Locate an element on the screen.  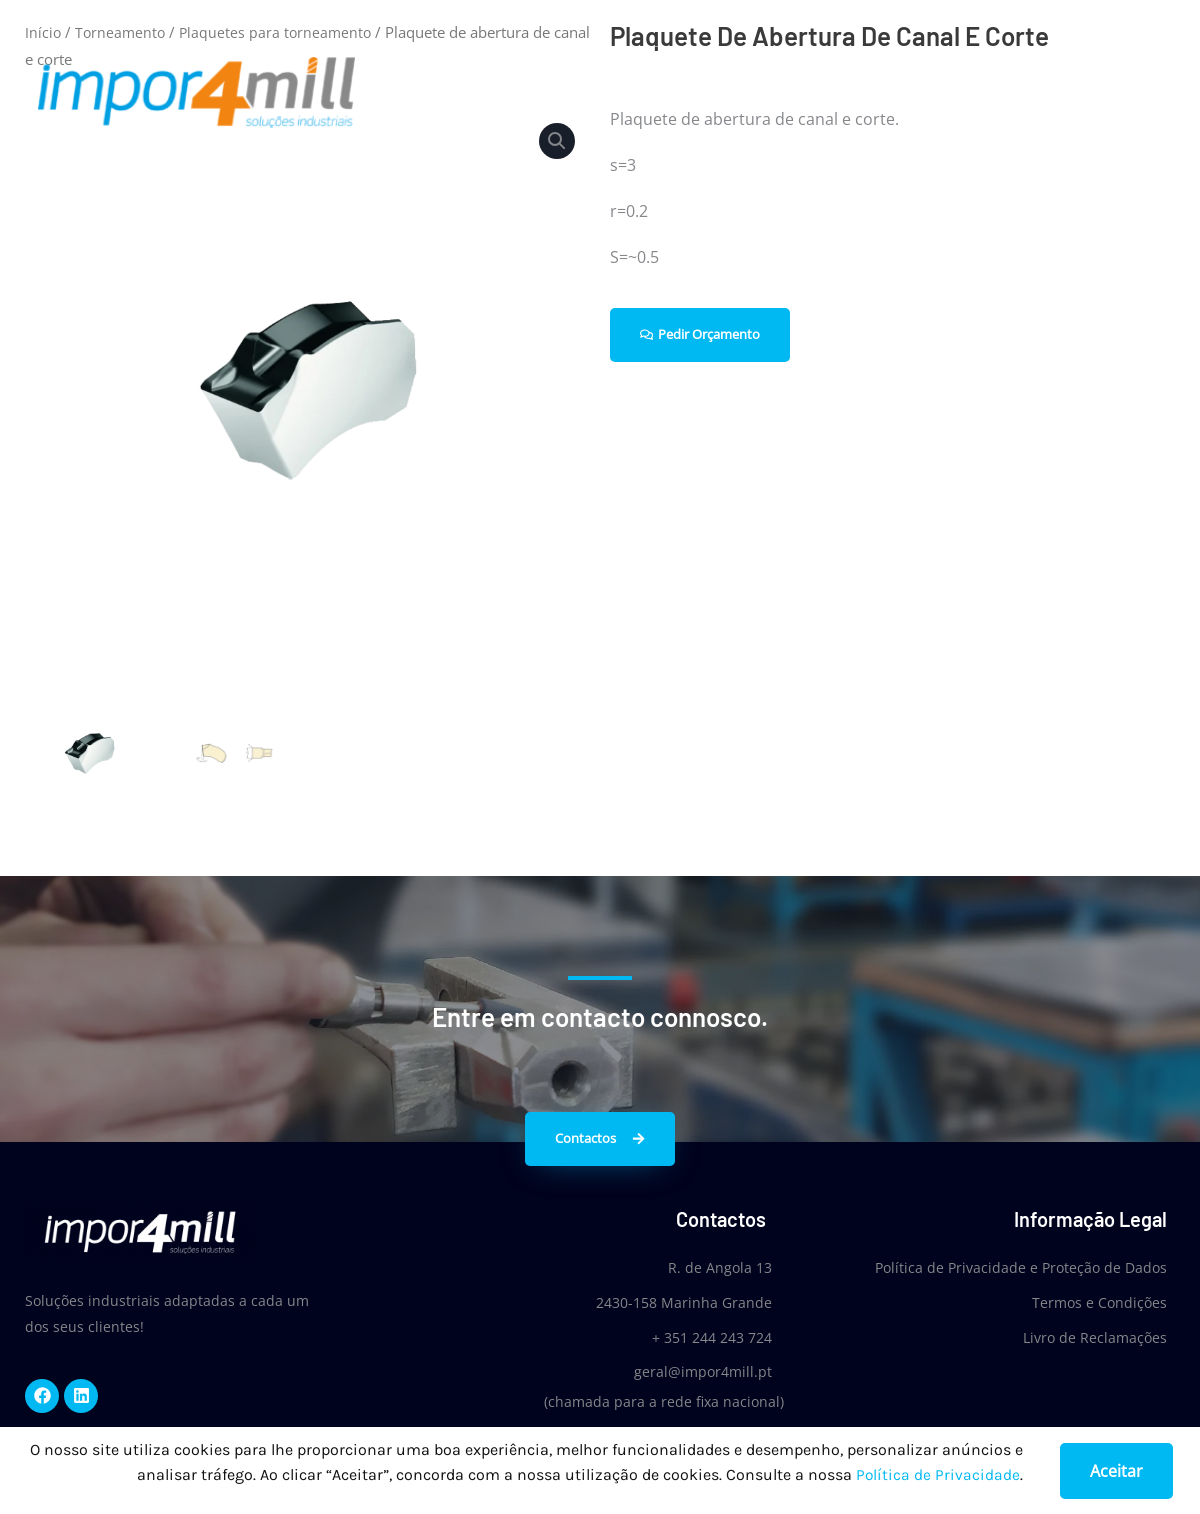
Notícias is located at coordinates (1034, 92).